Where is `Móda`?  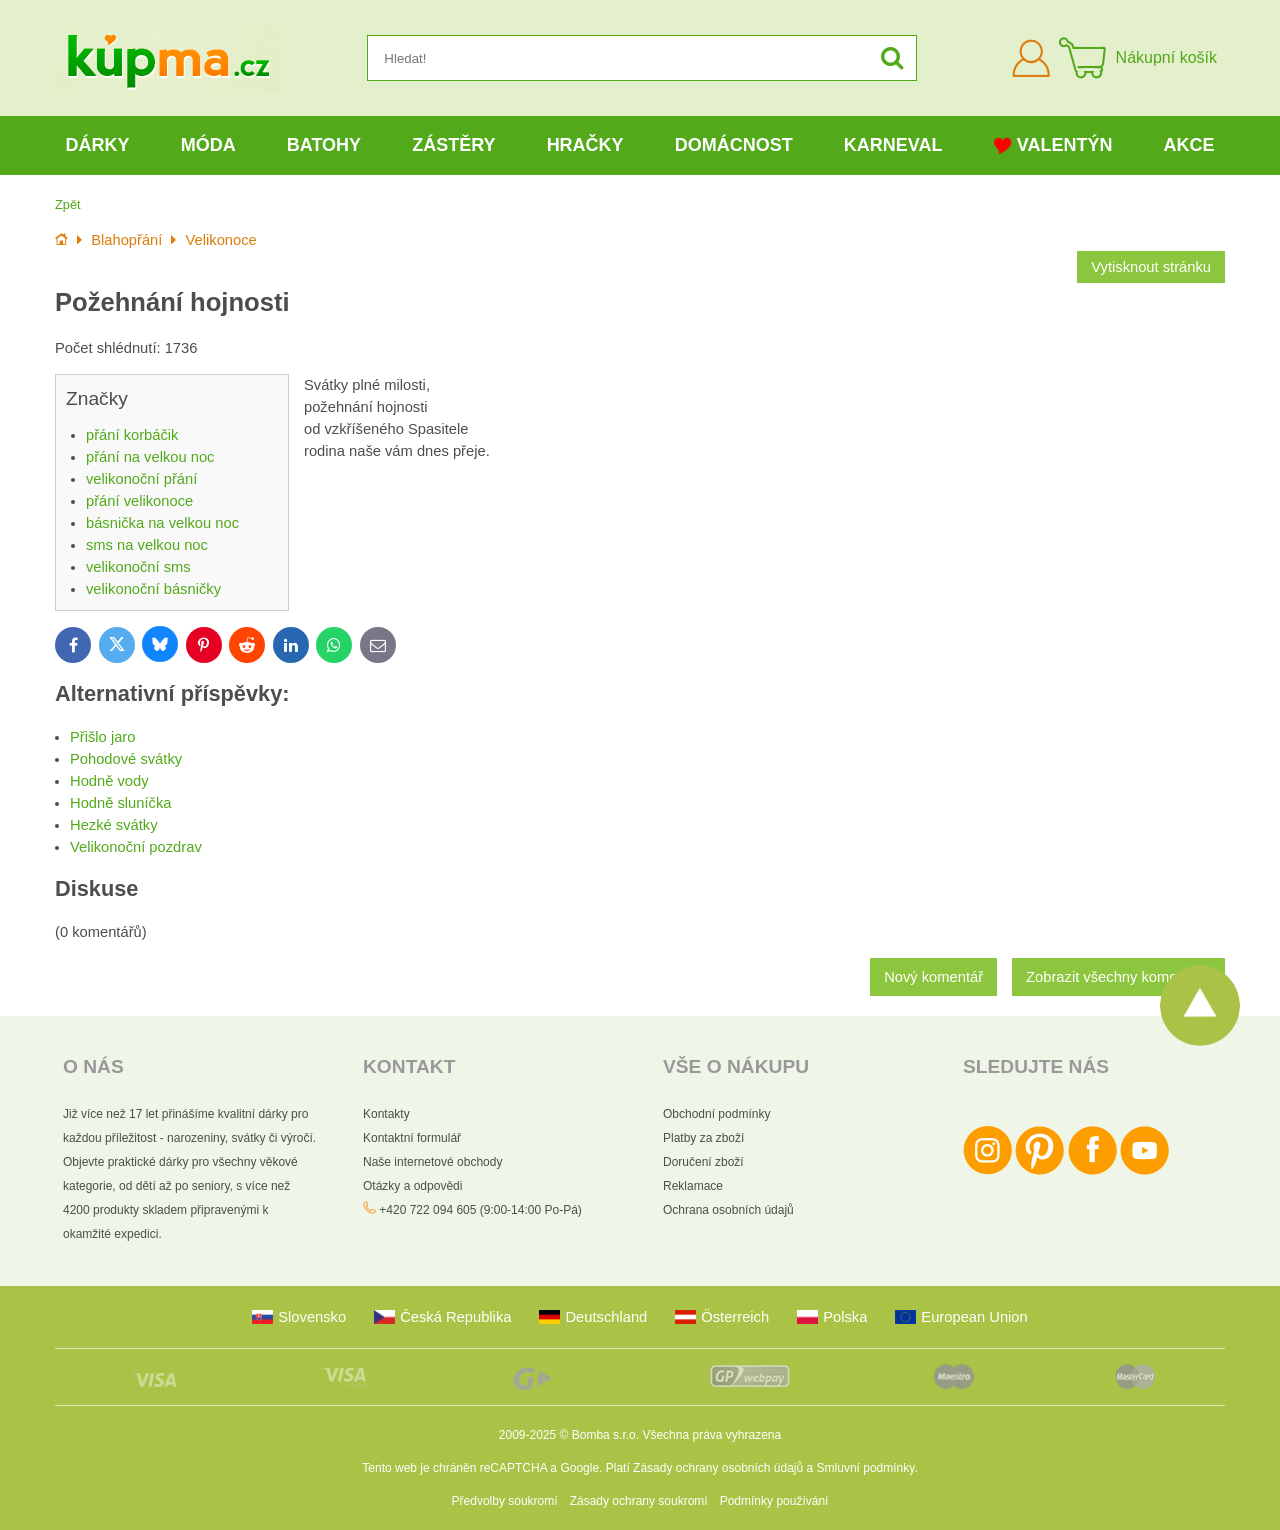
Móda is located at coordinates (208, 145).